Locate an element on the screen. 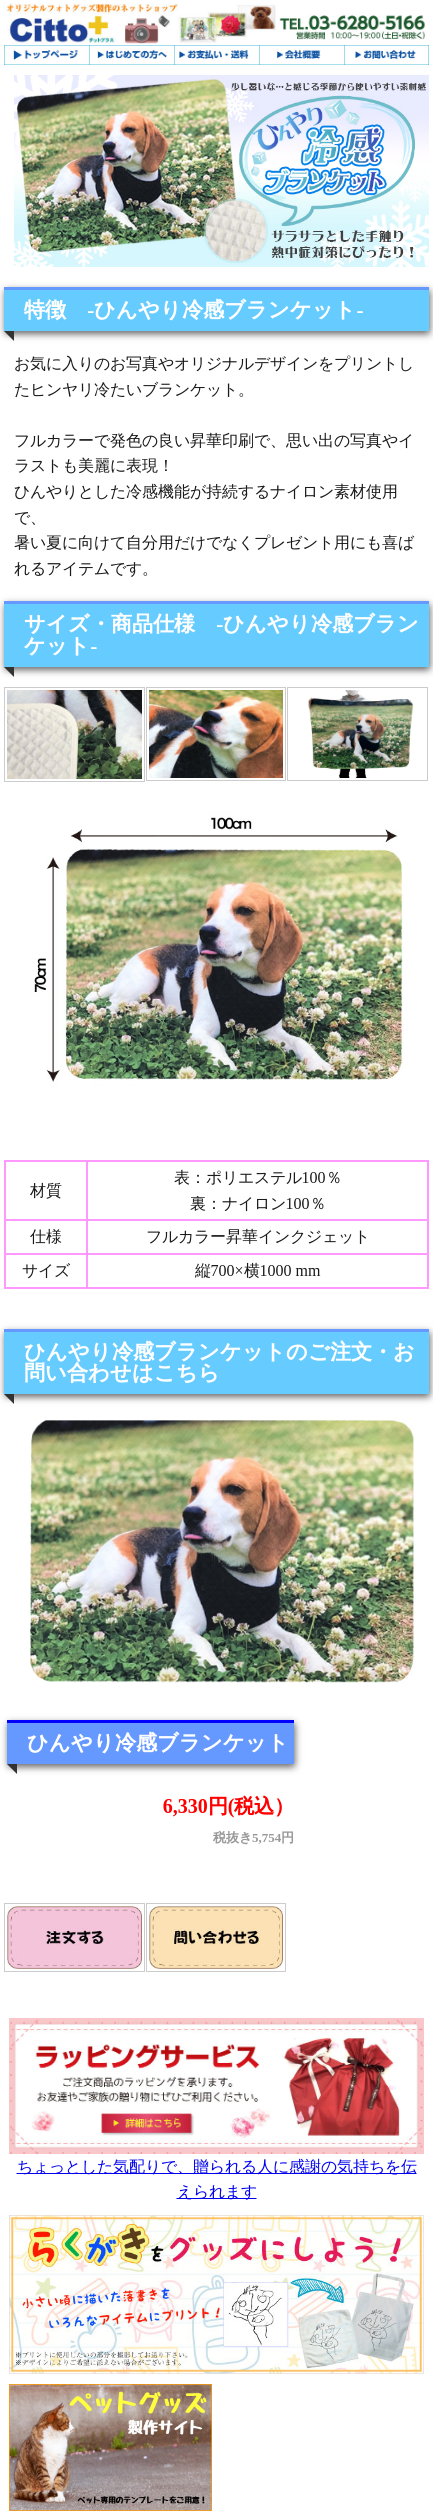 This screenshot has height=2516, width=433. ちょっとした気配りで、贈られる人に感謝の気持ちを伝えられます is located at coordinates (216, 2170).